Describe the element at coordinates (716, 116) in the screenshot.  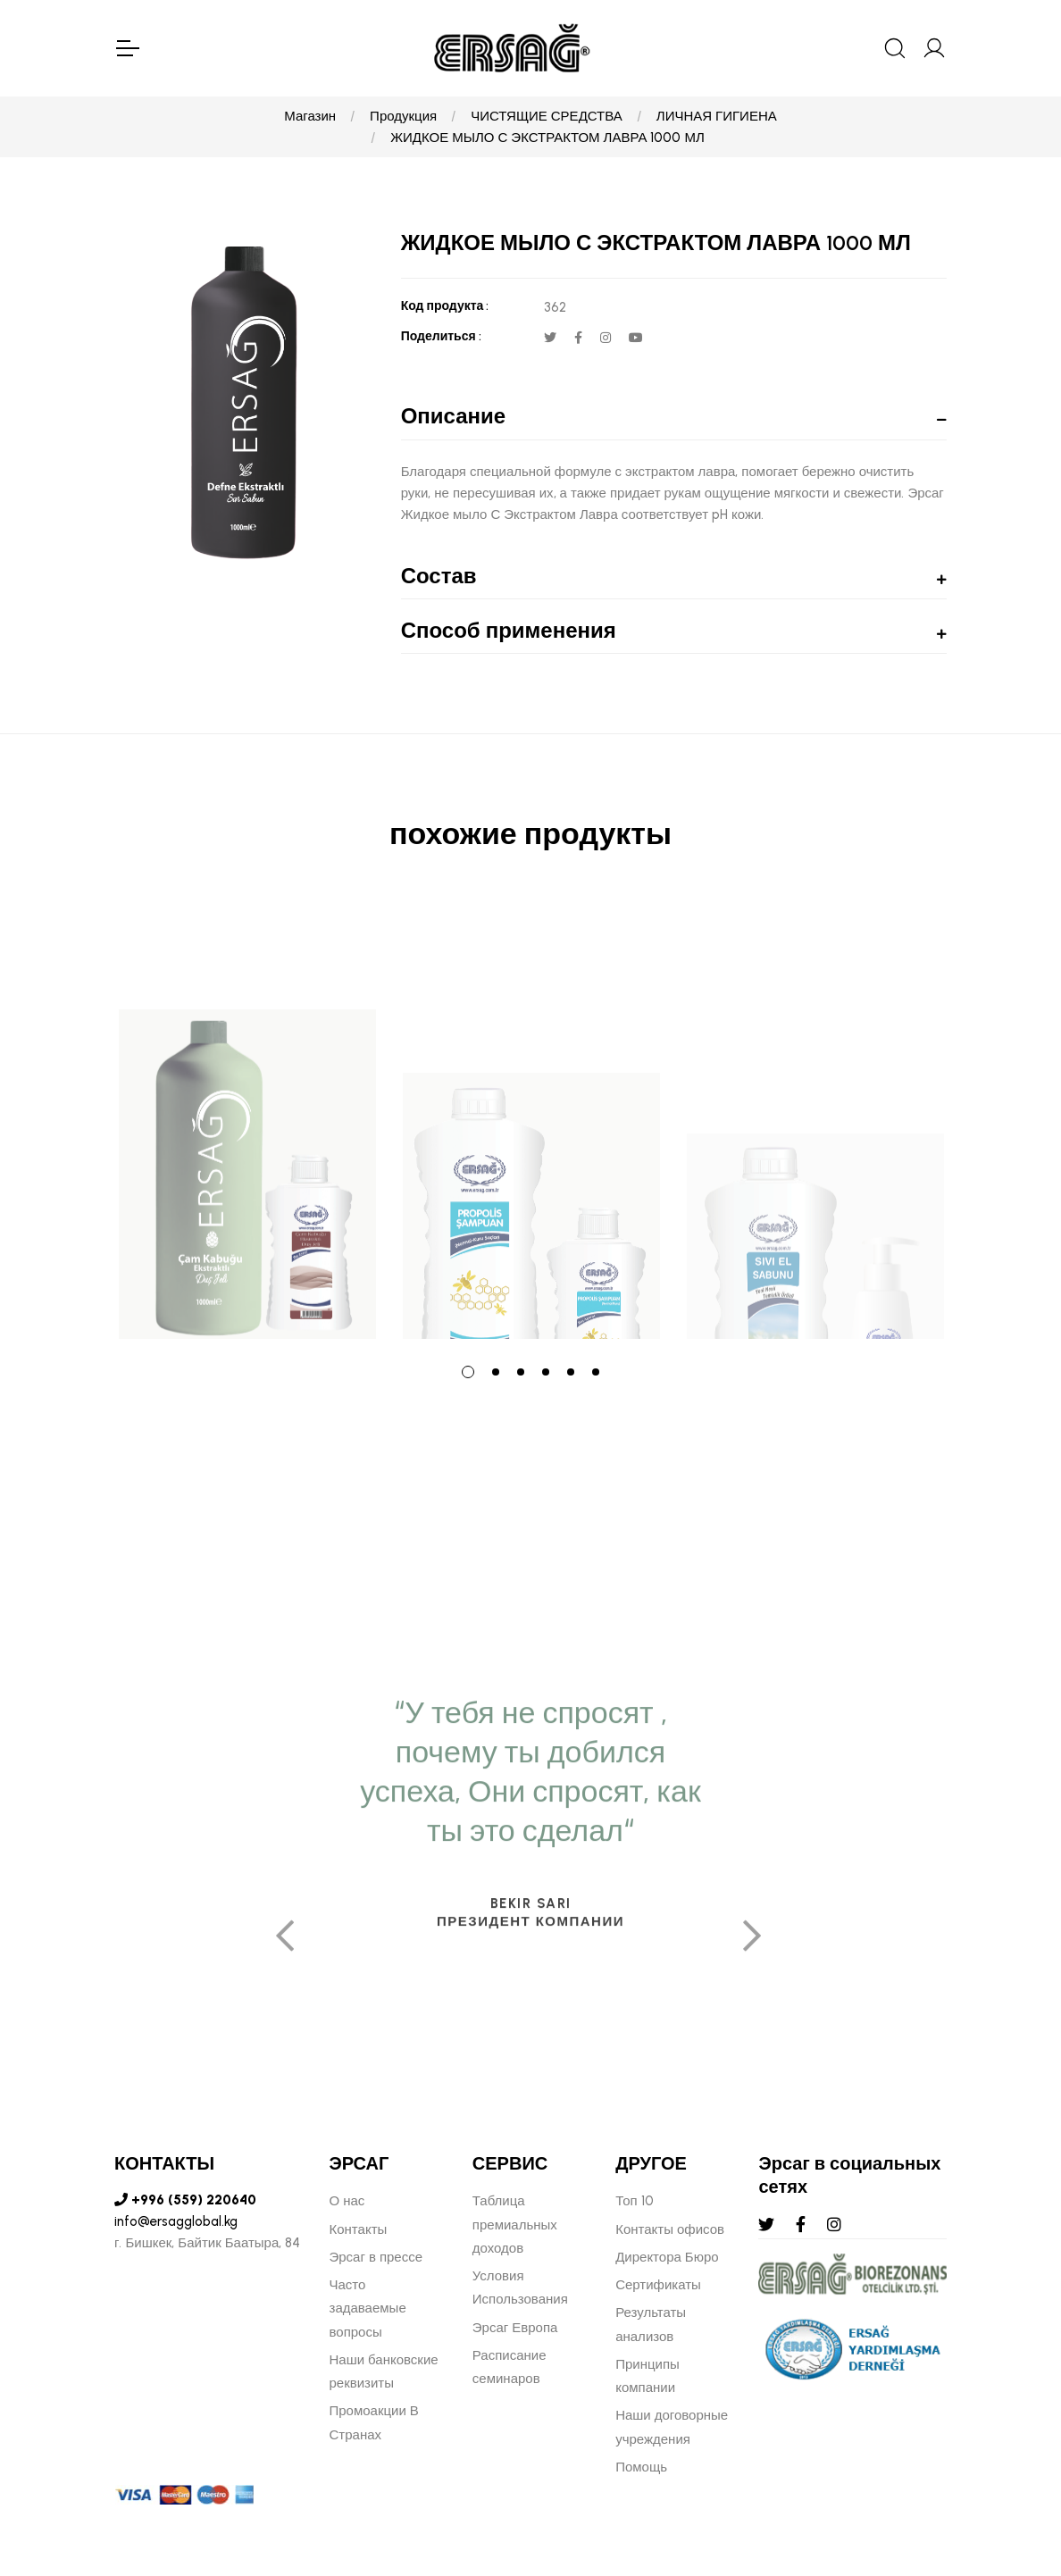
I see `ЛИЧНАЯ ГИГИЕНА` at that location.